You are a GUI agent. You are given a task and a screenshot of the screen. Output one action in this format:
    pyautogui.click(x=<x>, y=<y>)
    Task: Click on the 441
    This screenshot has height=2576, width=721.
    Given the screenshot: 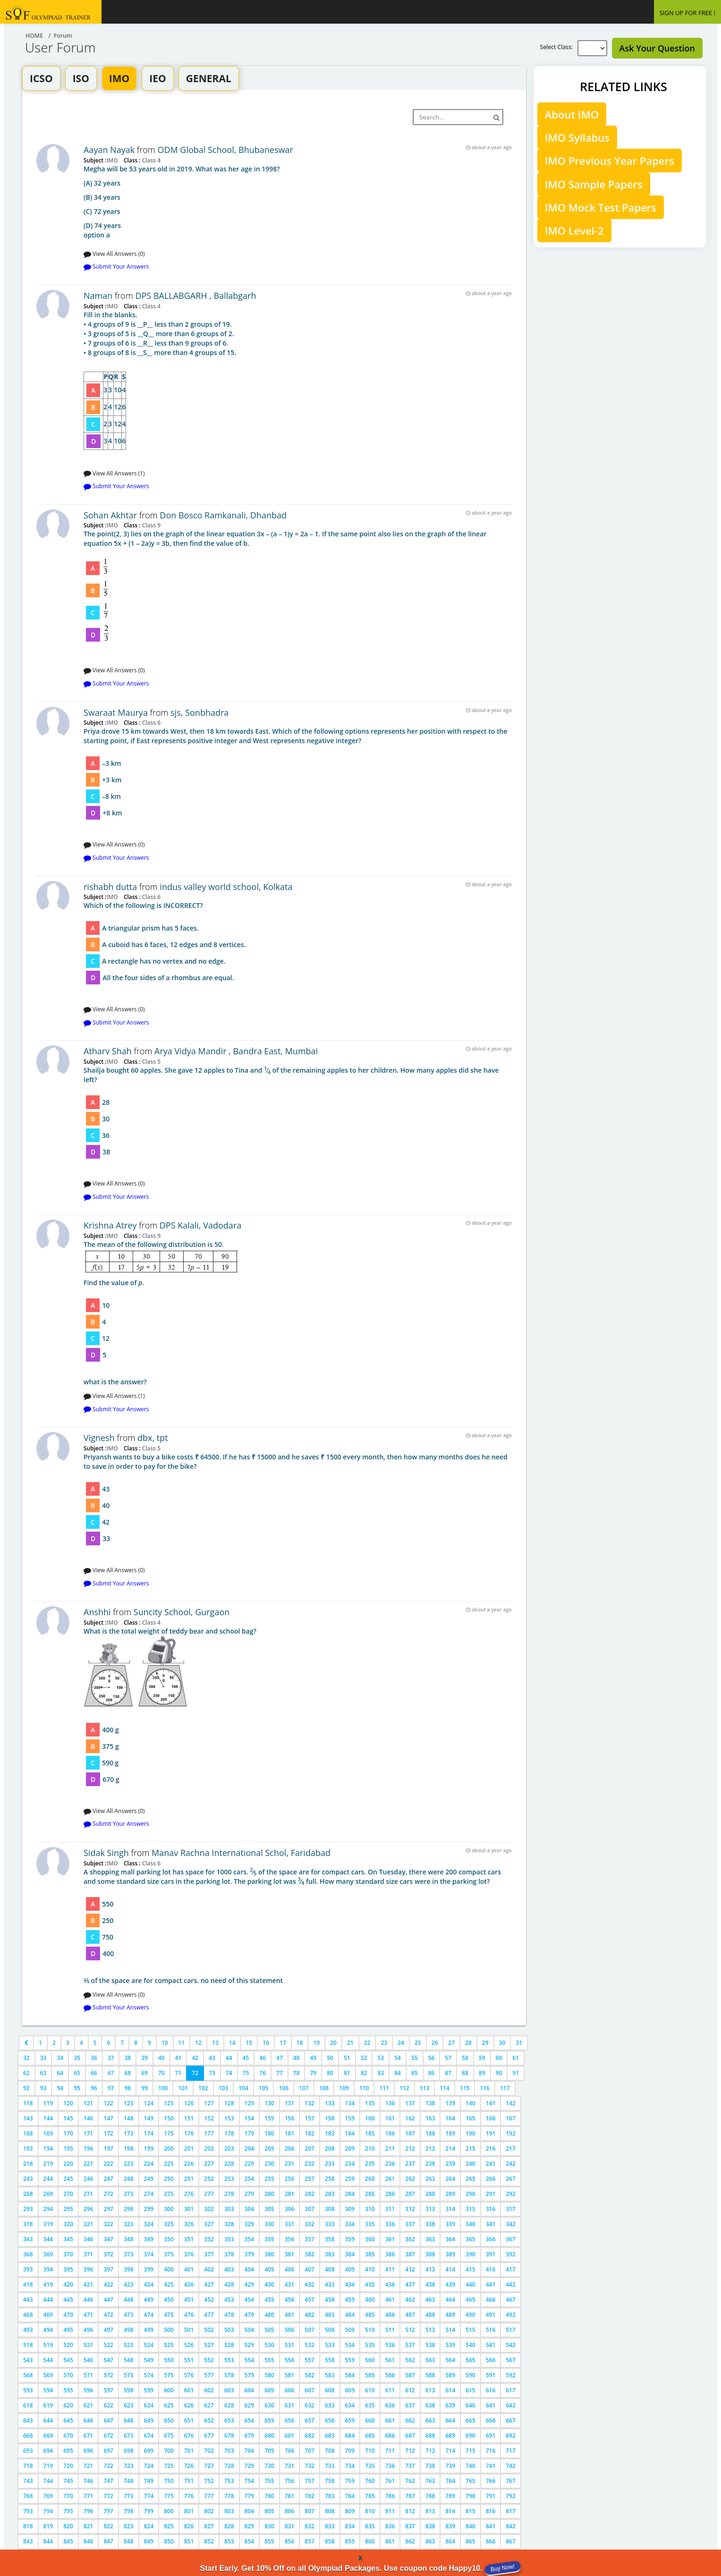 What is the action you would take?
    pyautogui.click(x=491, y=2284)
    